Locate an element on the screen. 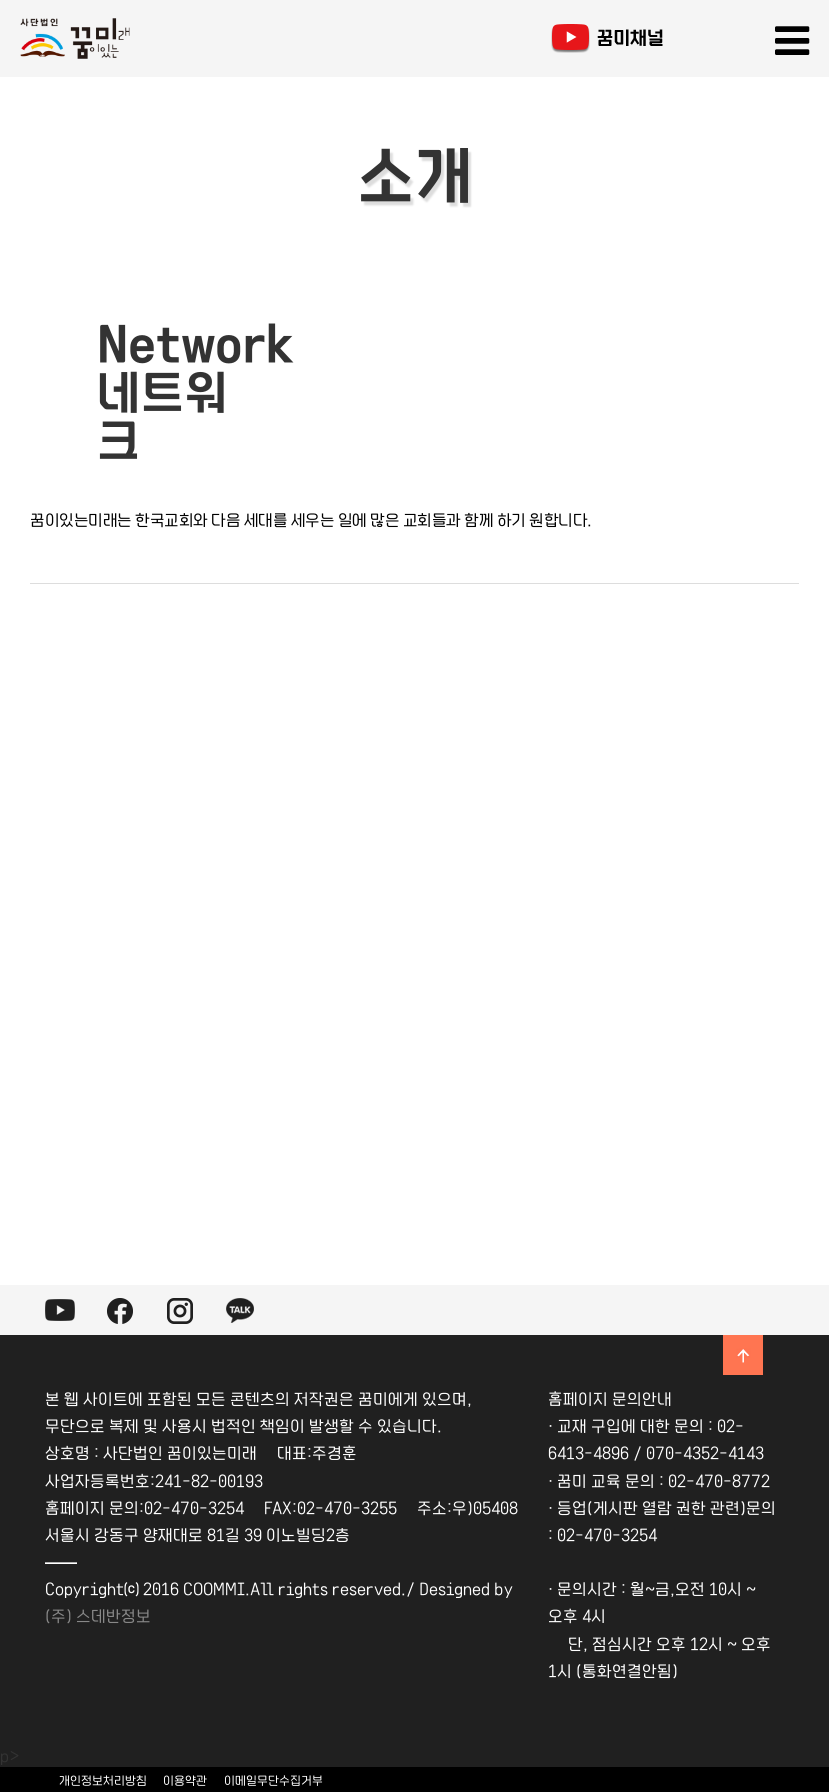 The width and height of the screenshot is (829, 1792). (주) 스데반정보 is located at coordinates (98, 1615).